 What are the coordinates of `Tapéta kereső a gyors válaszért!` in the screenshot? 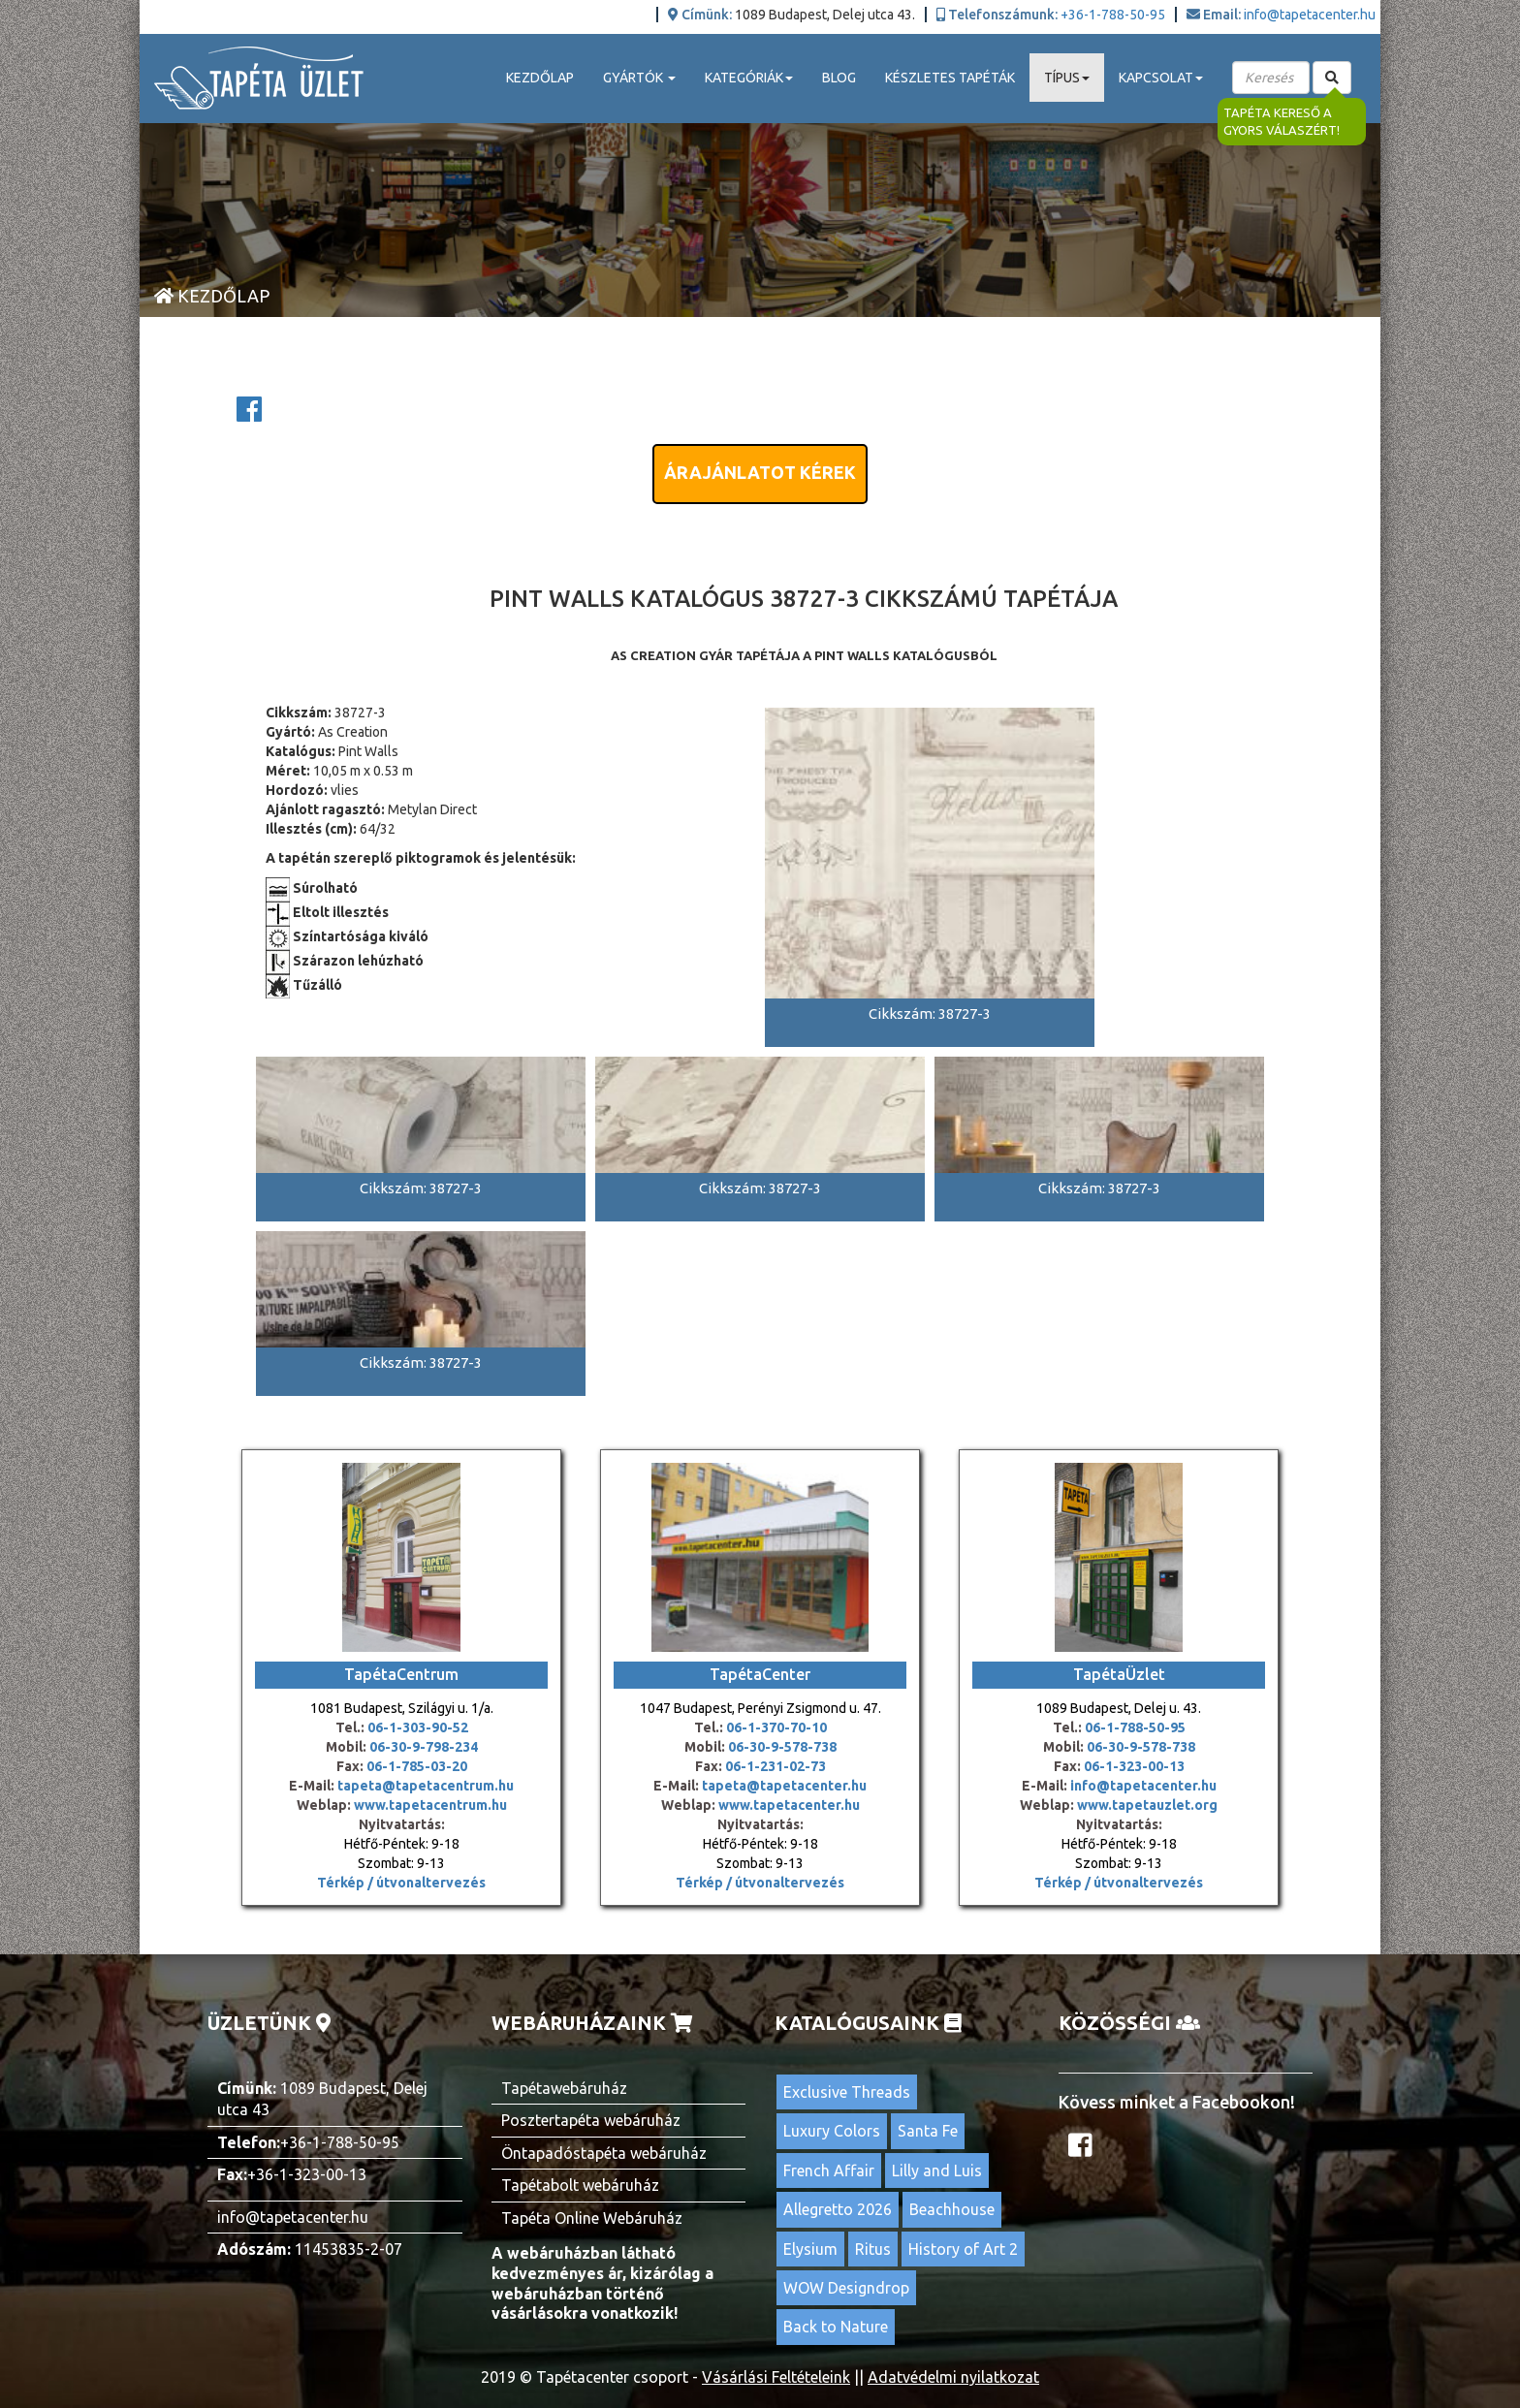 It's located at (1281, 122).